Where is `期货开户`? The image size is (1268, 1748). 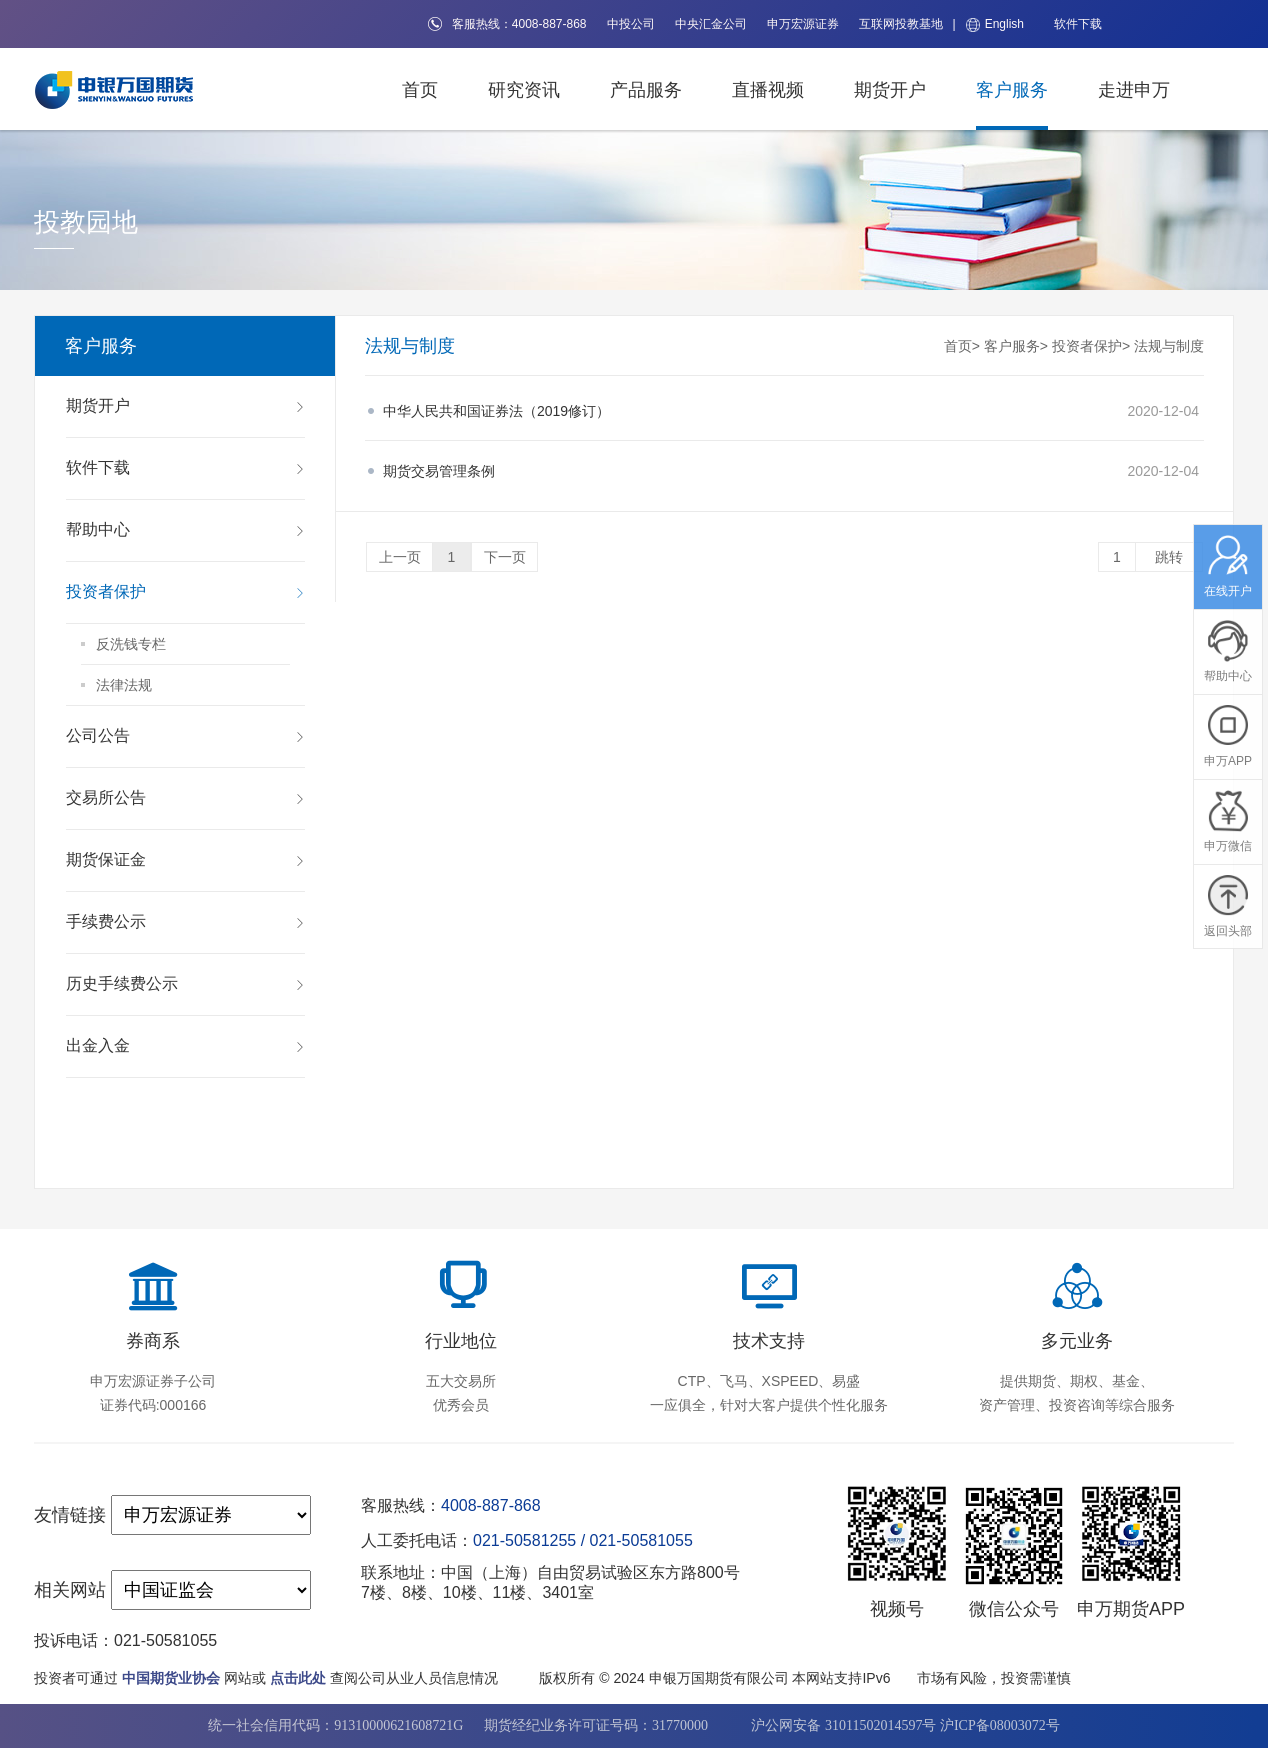 期货开户 is located at coordinates (890, 90).